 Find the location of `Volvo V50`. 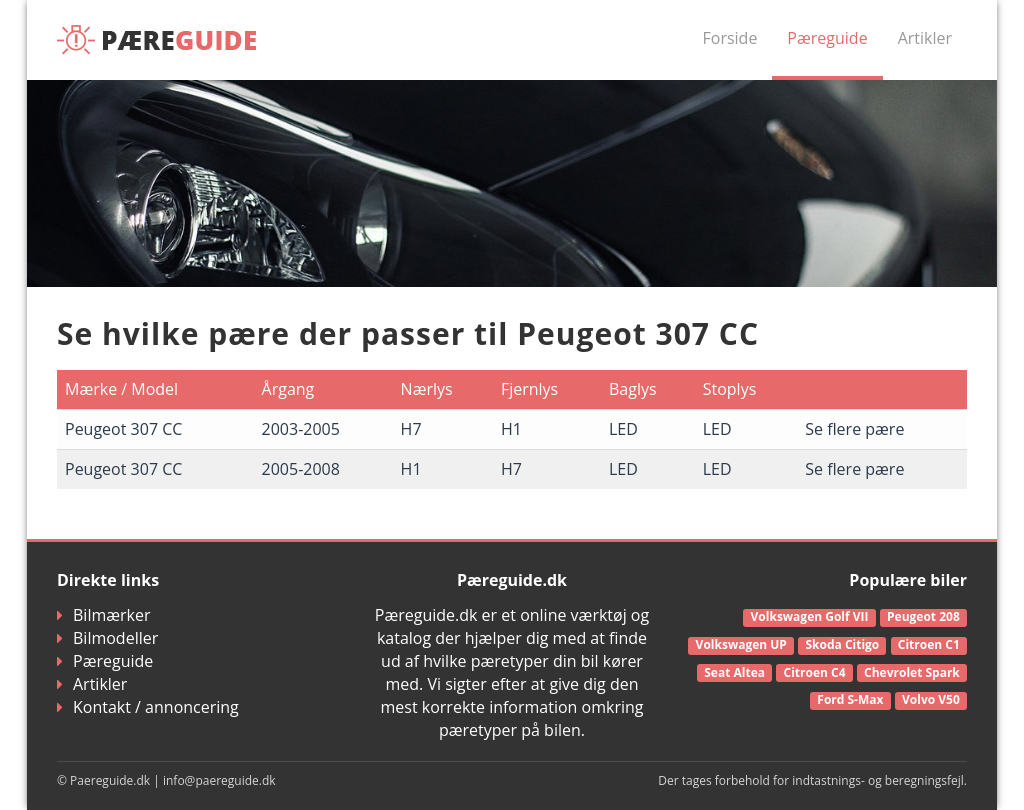

Volvo V50 is located at coordinates (931, 699).